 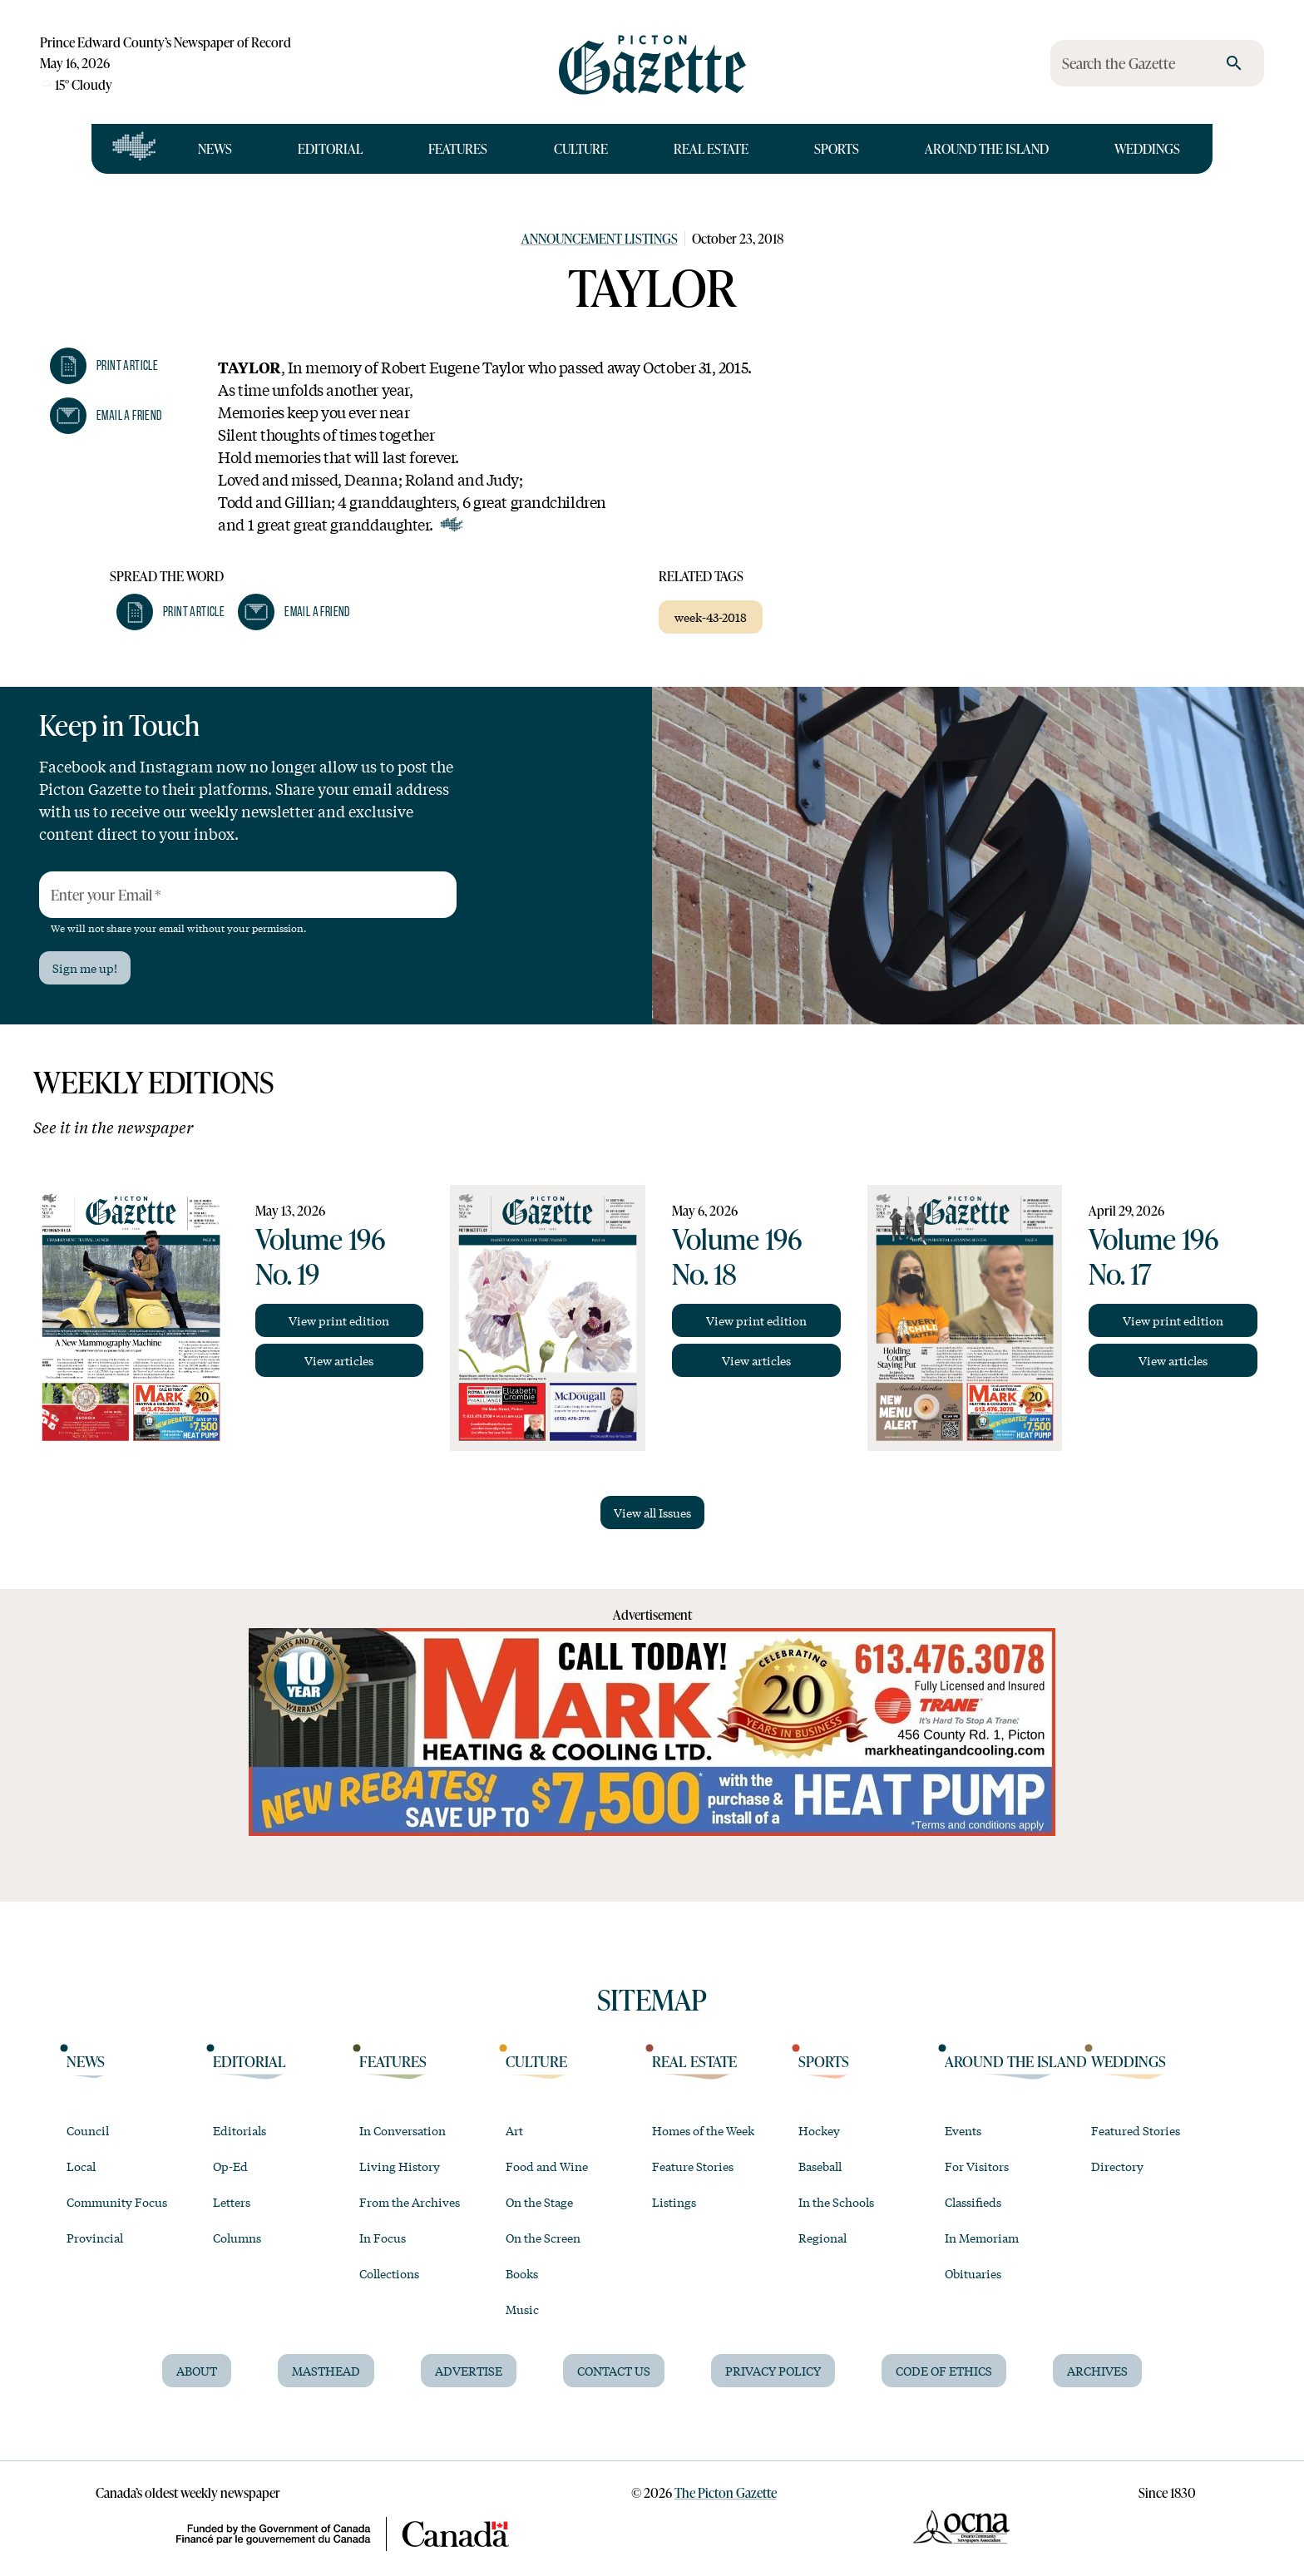 I want to click on In Memoriam, so click(x=982, y=2237).